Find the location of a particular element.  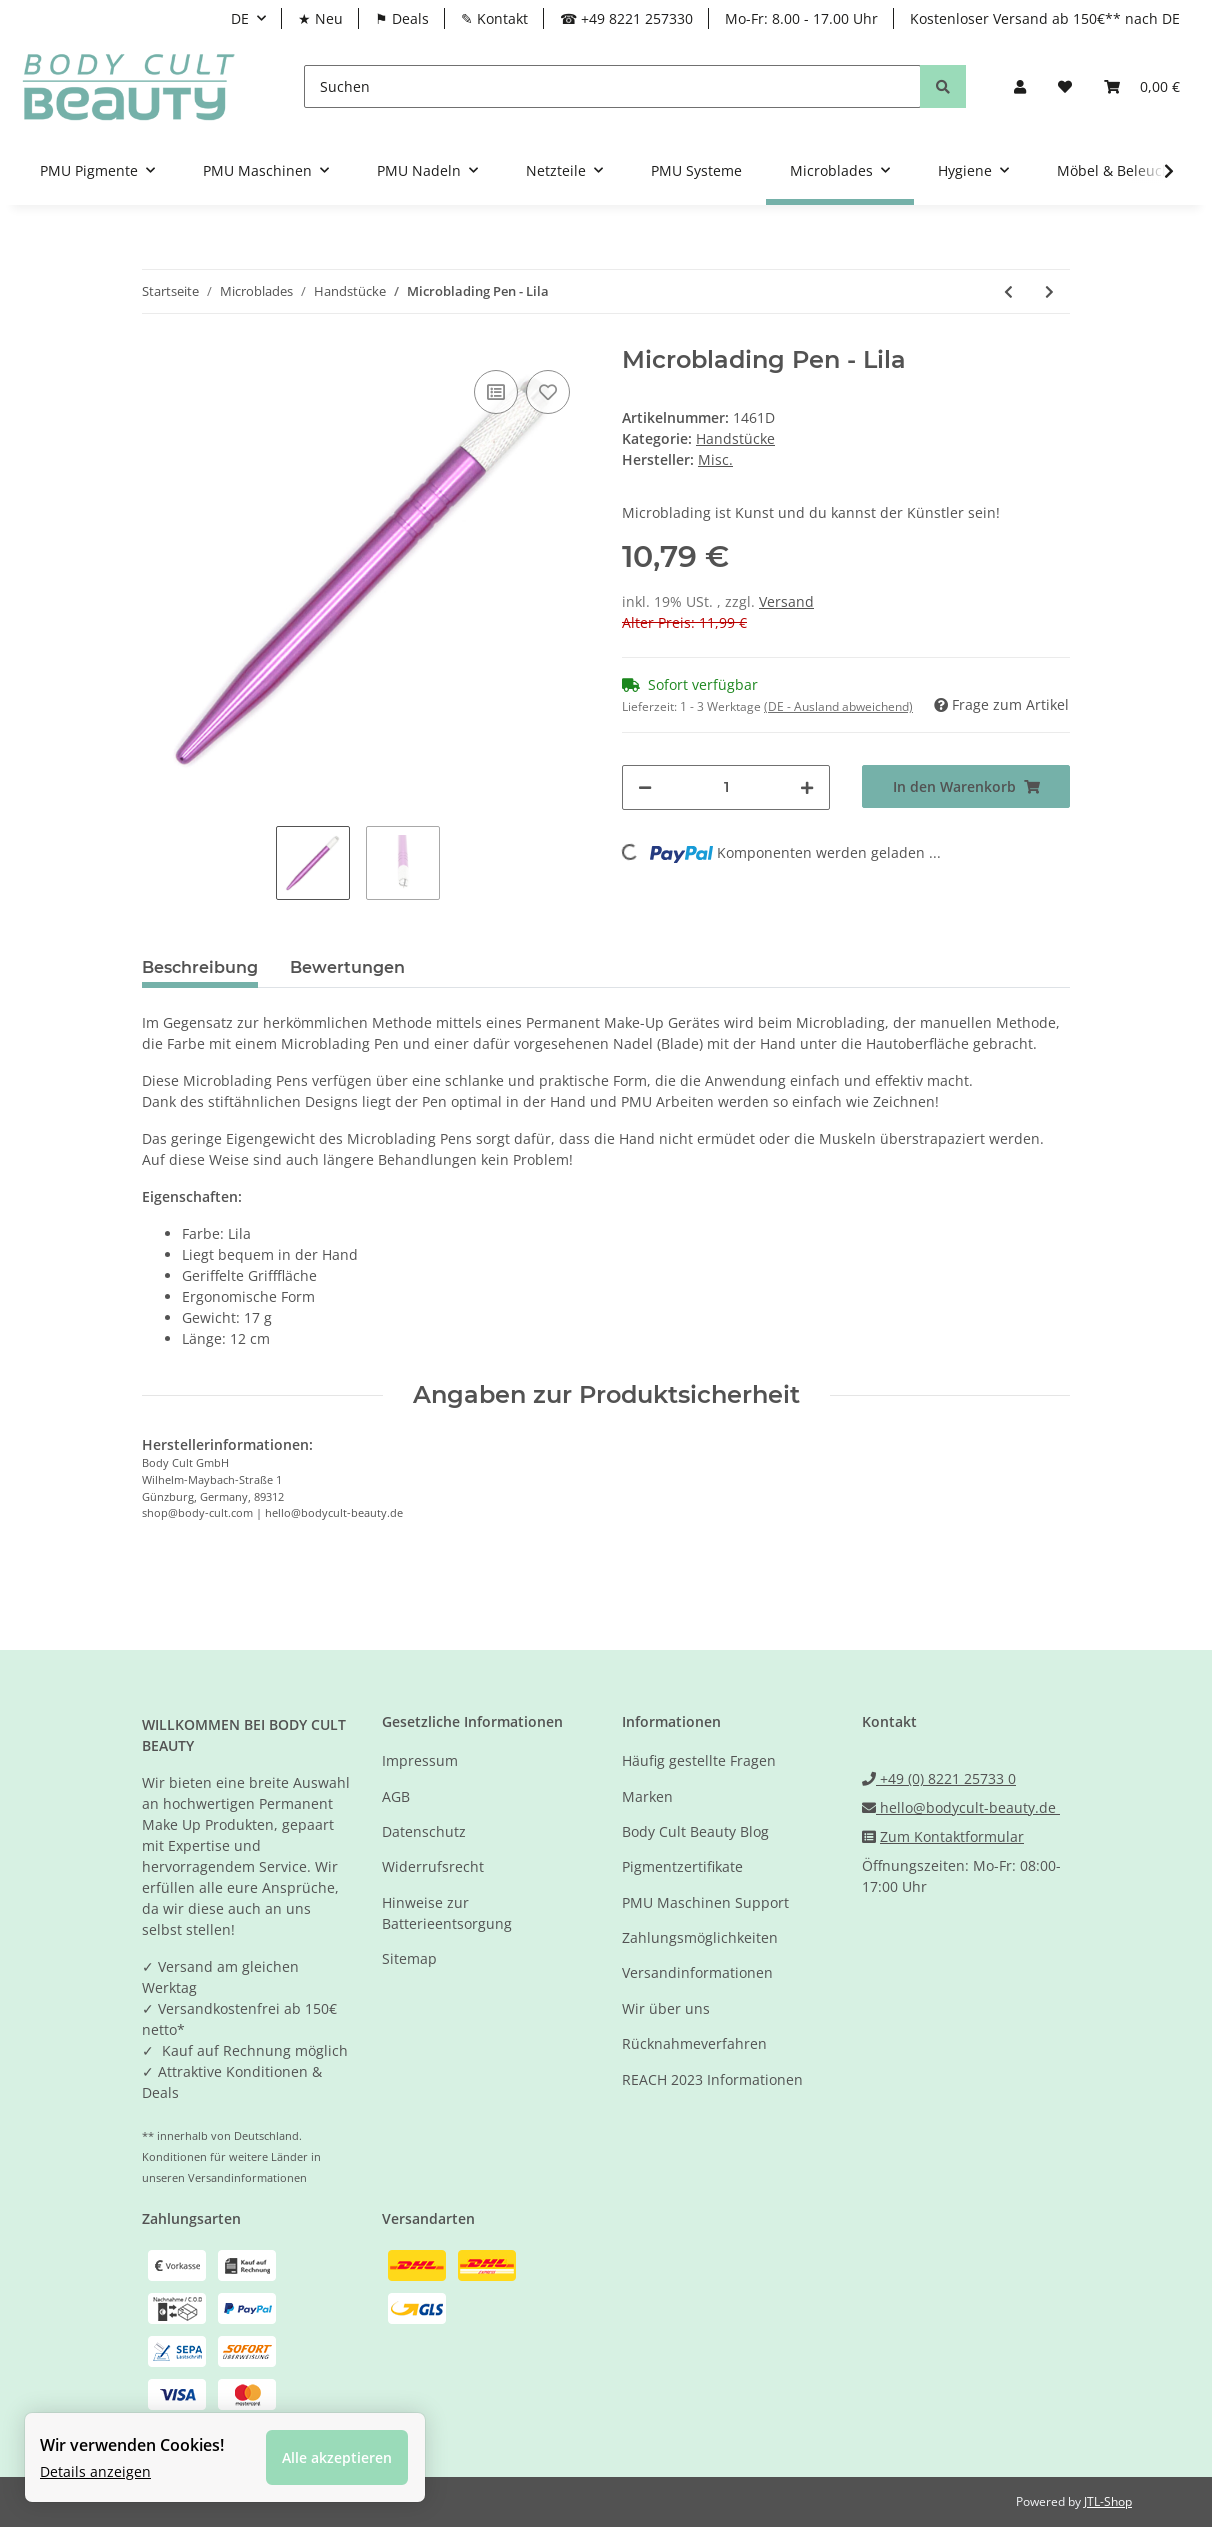

AGB is located at coordinates (396, 1796).